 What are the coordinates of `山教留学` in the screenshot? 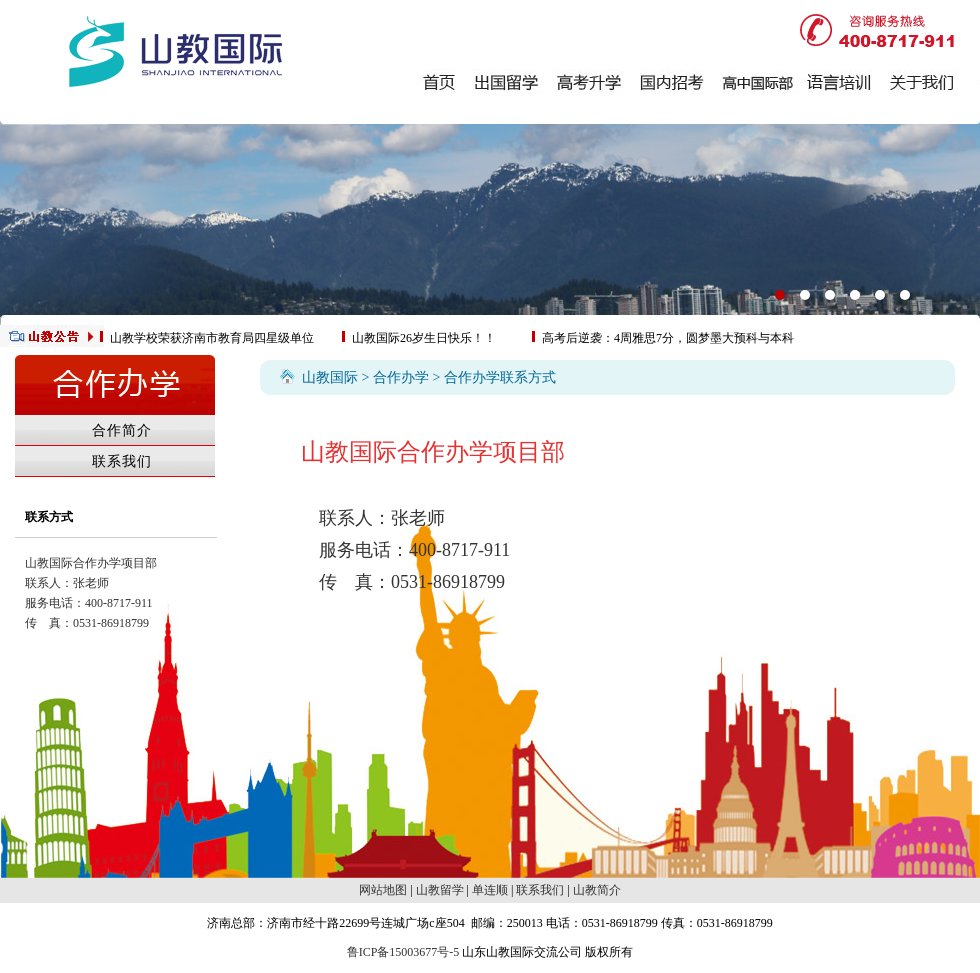 It's located at (440, 890).